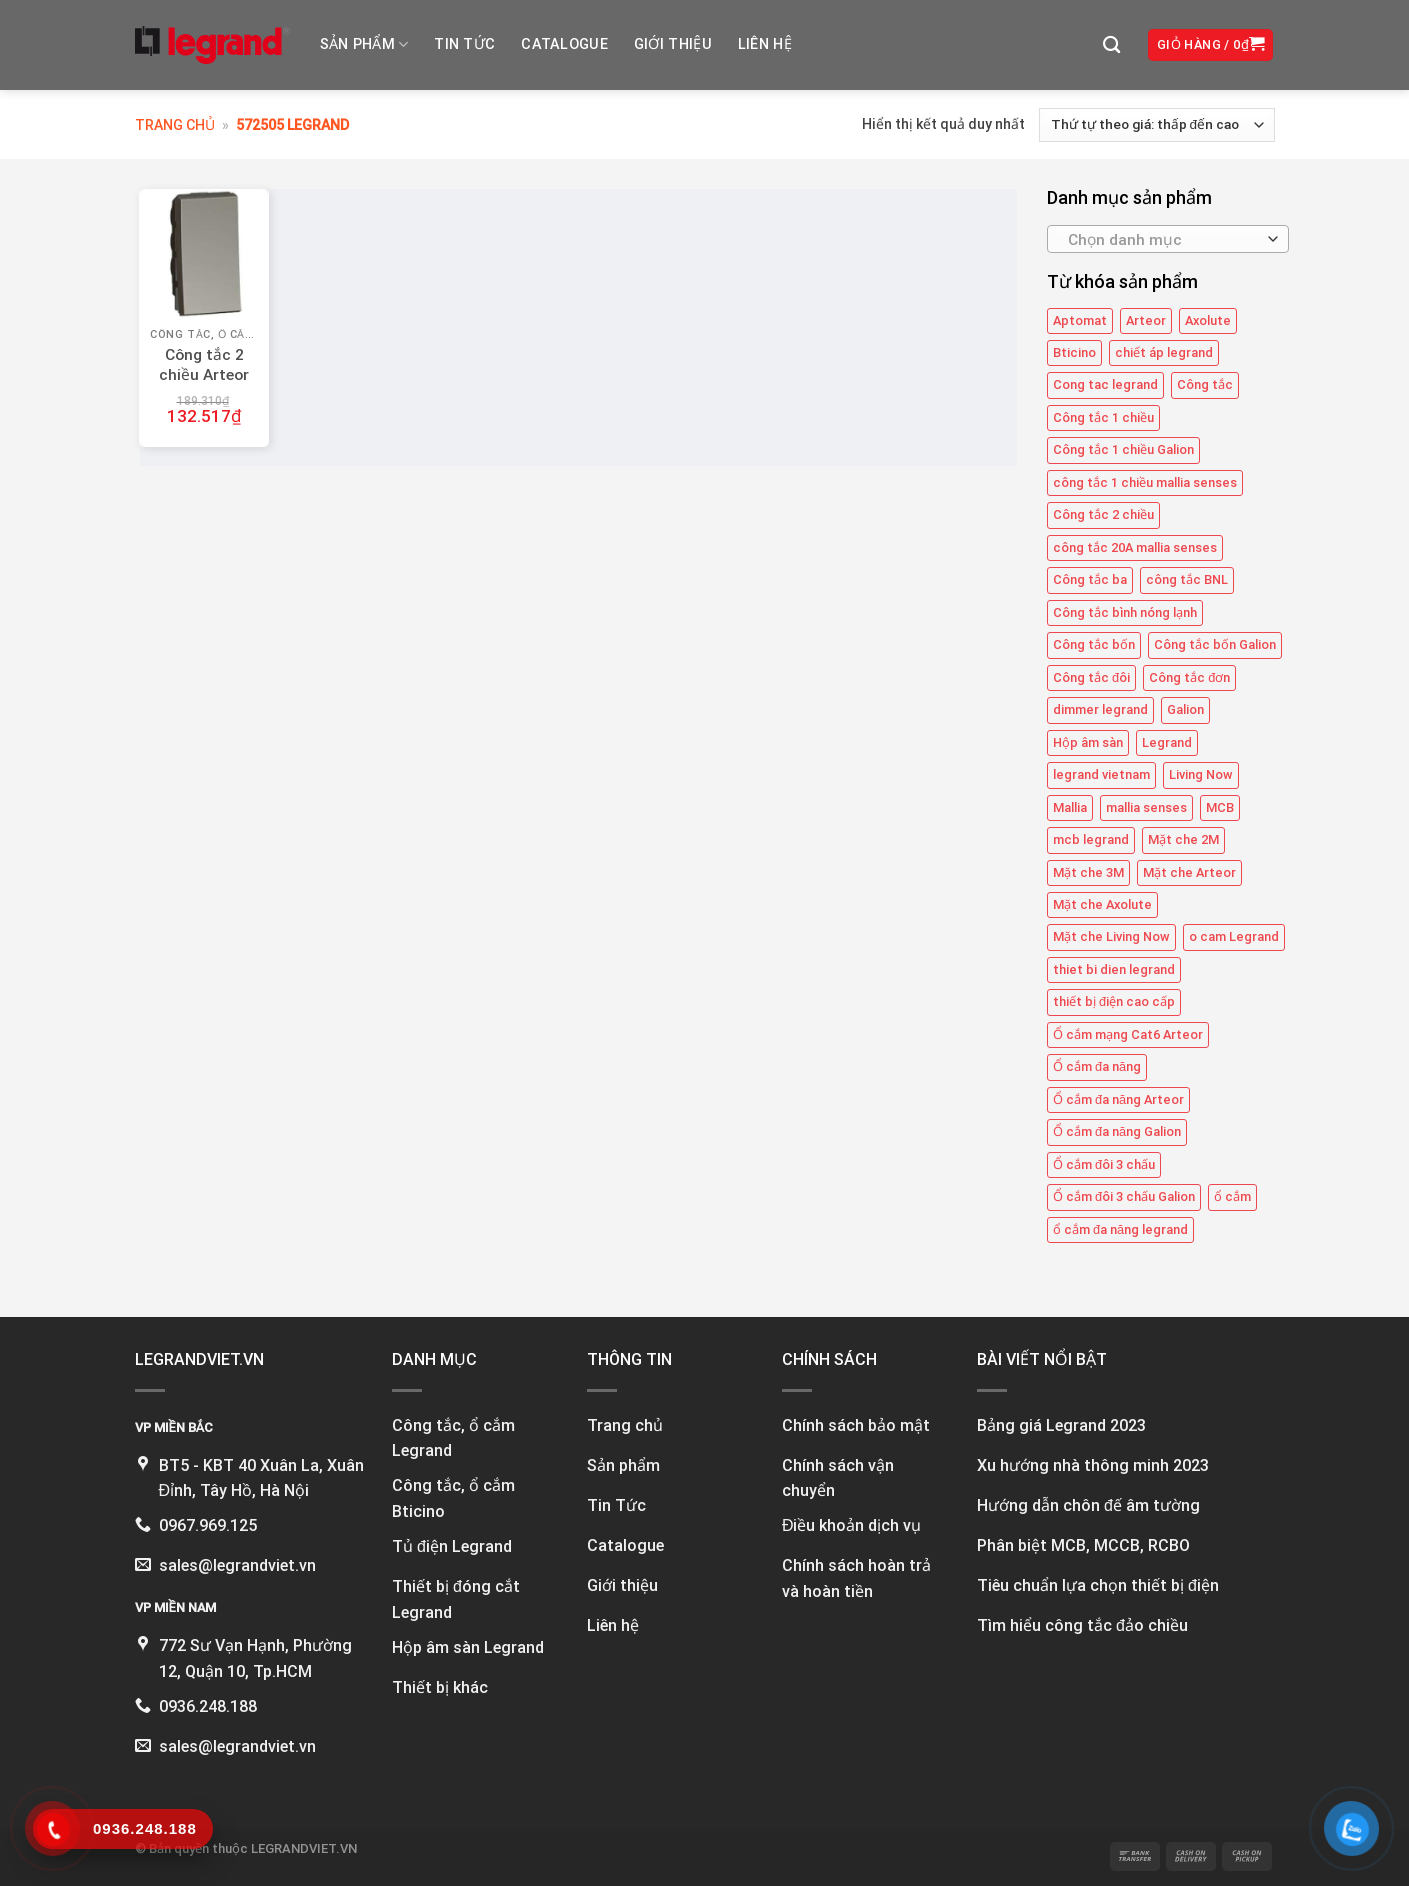 Image resolution: width=1409 pixels, height=1886 pixels. Describe the element at coordinates (1145, 482) in the screenshot. I see `công tắc 1 chiều mallia senses [công tắc 1 chiều mallia senses (24 mục)]` at that location.